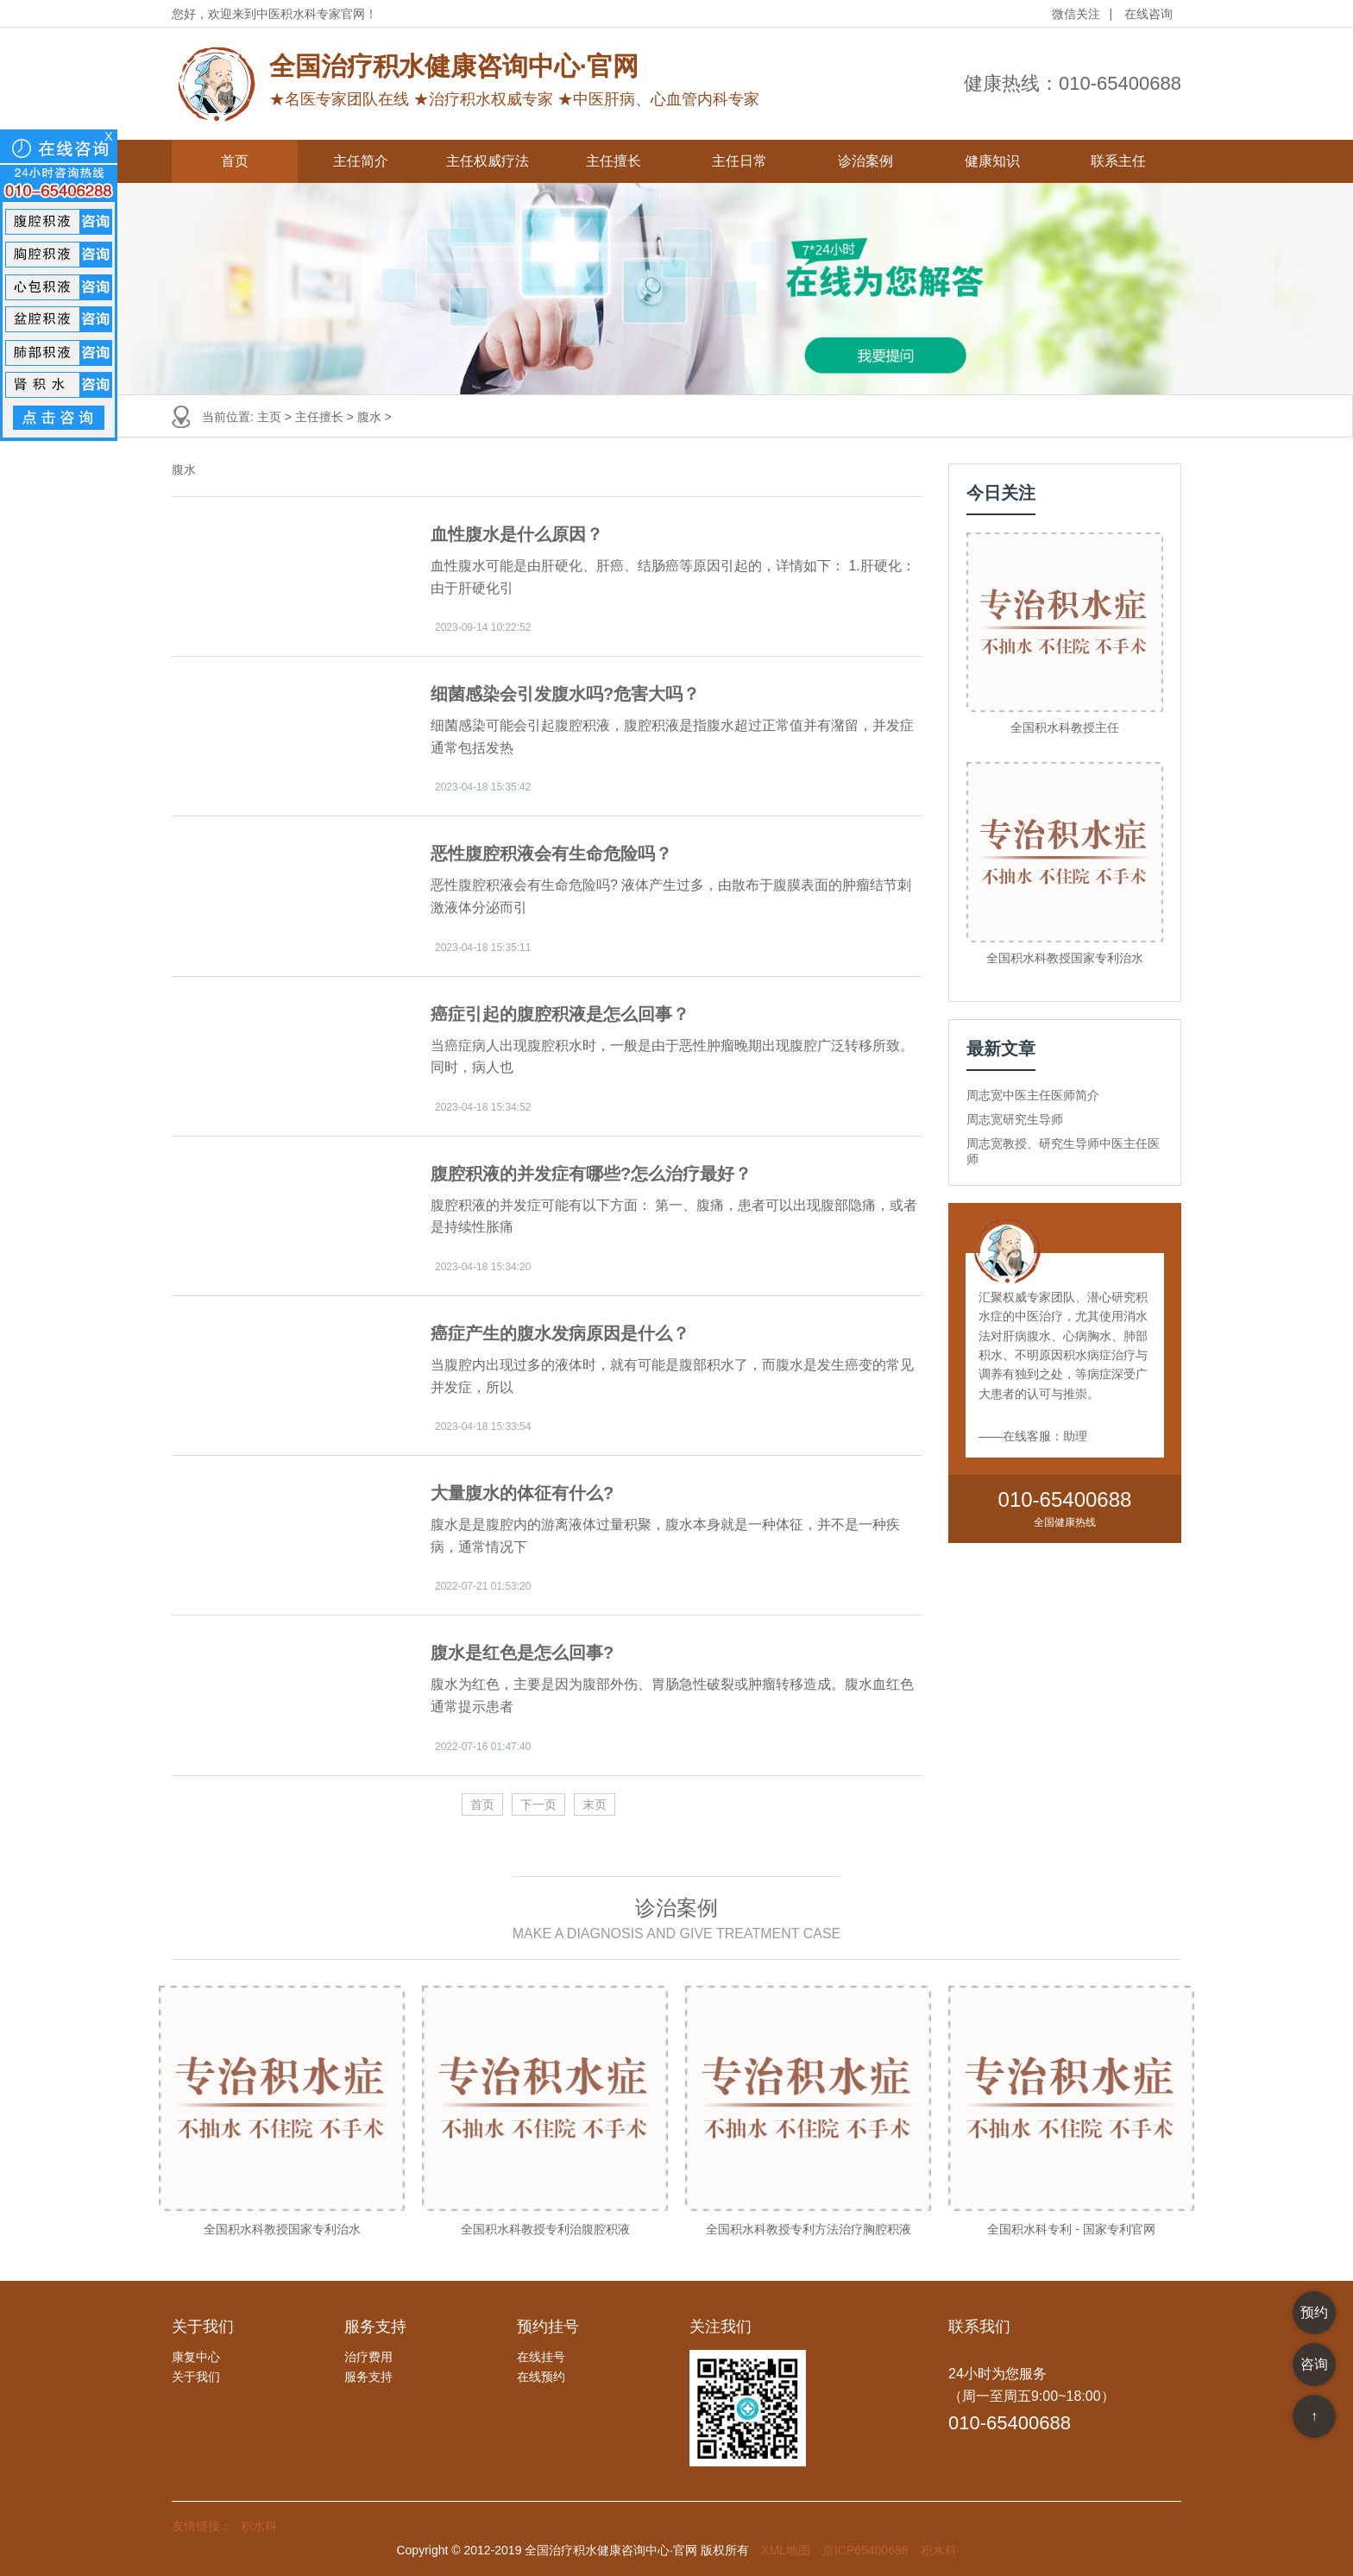  What do you see at coordinates (360, 161) in the screenshot?
I see `主任简介` at bounding box center [360, 161].